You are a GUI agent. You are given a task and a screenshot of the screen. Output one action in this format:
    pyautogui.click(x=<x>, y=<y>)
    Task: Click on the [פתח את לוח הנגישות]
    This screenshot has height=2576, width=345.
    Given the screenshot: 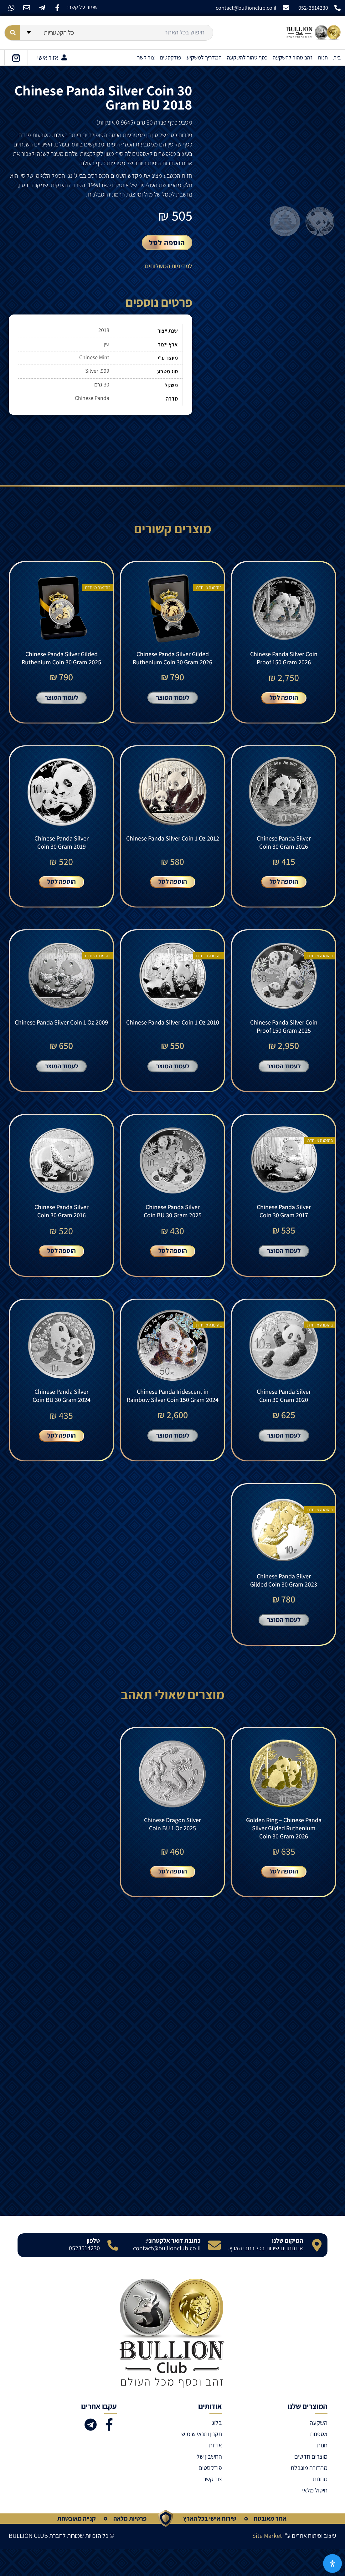 What is the action you would take?
    pyautogui.click(x=332, y=2563)
    